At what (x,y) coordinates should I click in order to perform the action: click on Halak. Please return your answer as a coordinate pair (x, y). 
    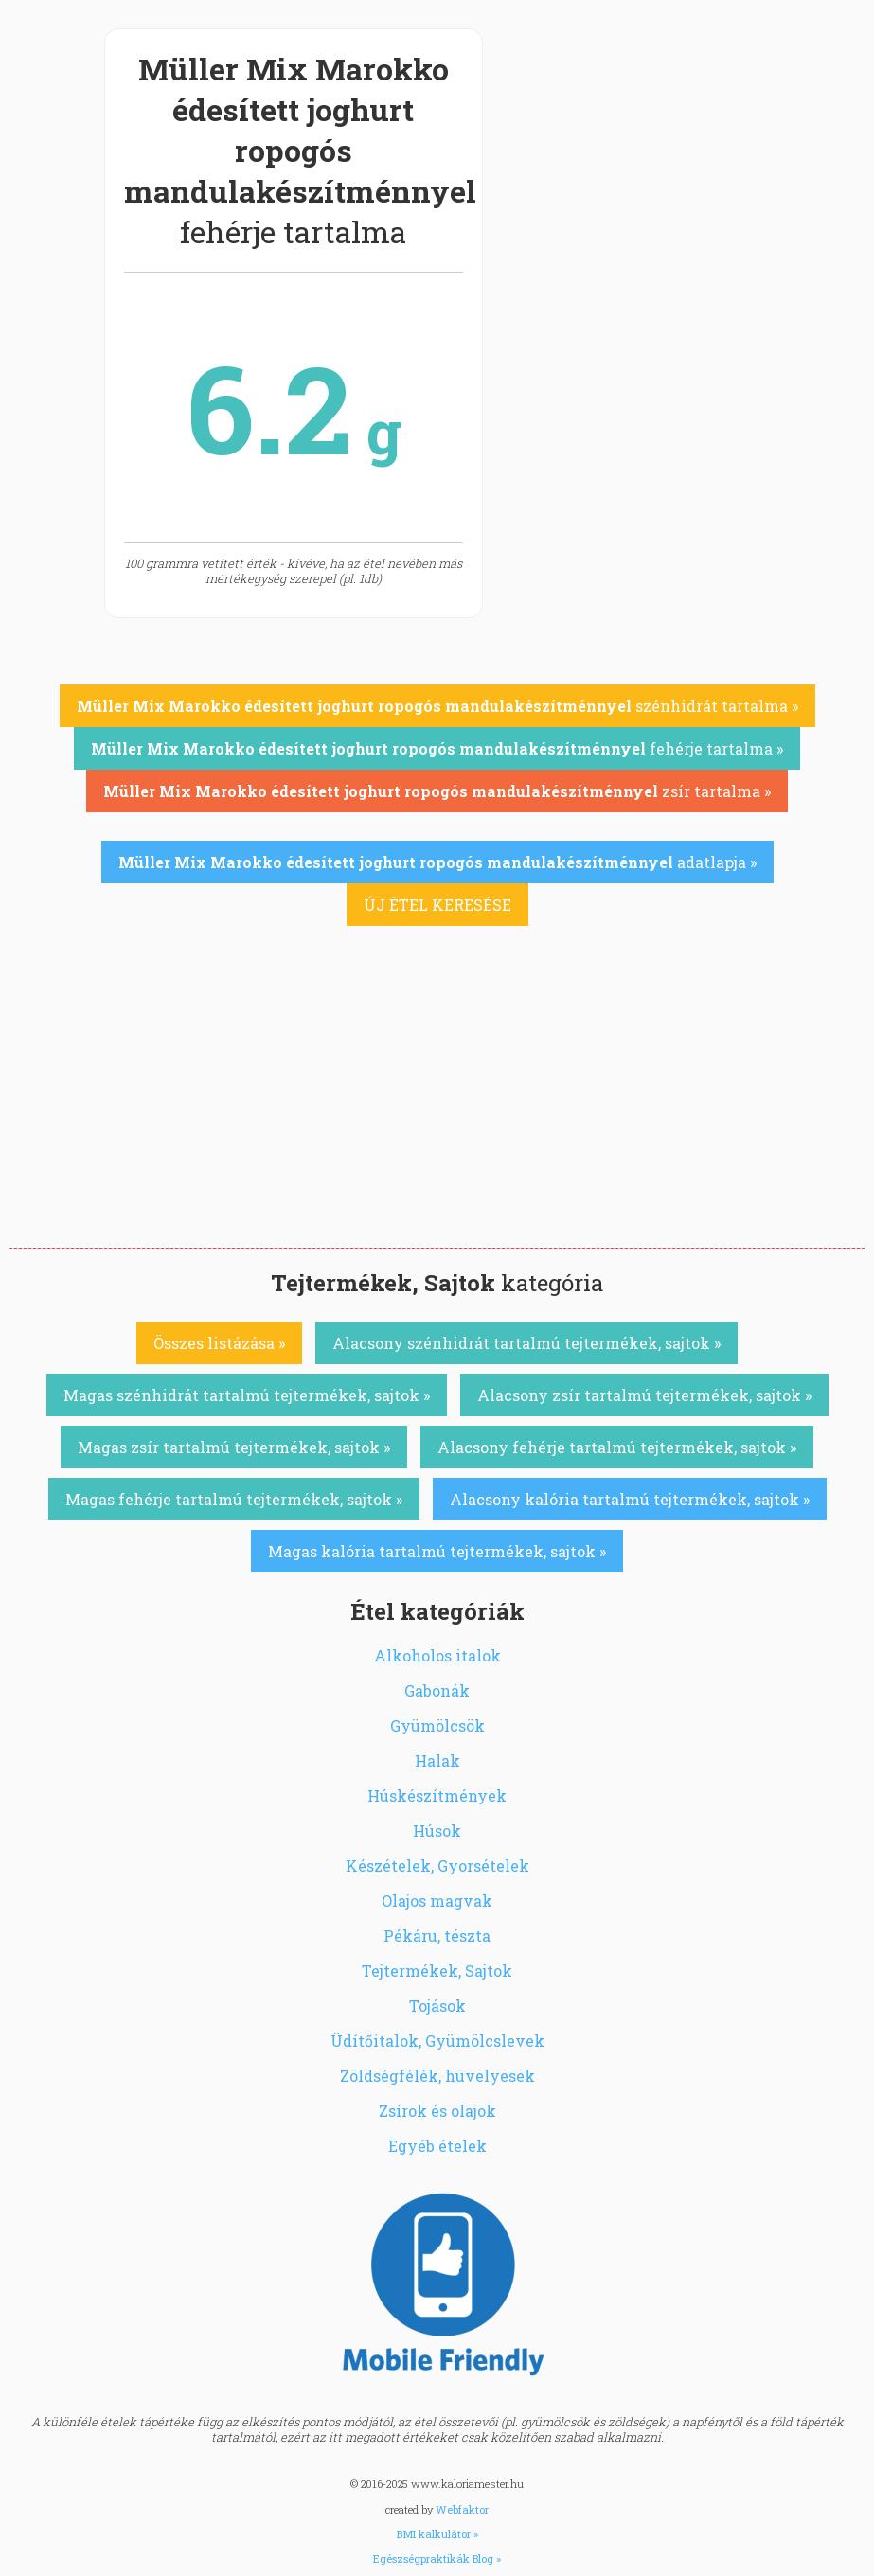
    Looking at the image, I should click on (437, 1760).